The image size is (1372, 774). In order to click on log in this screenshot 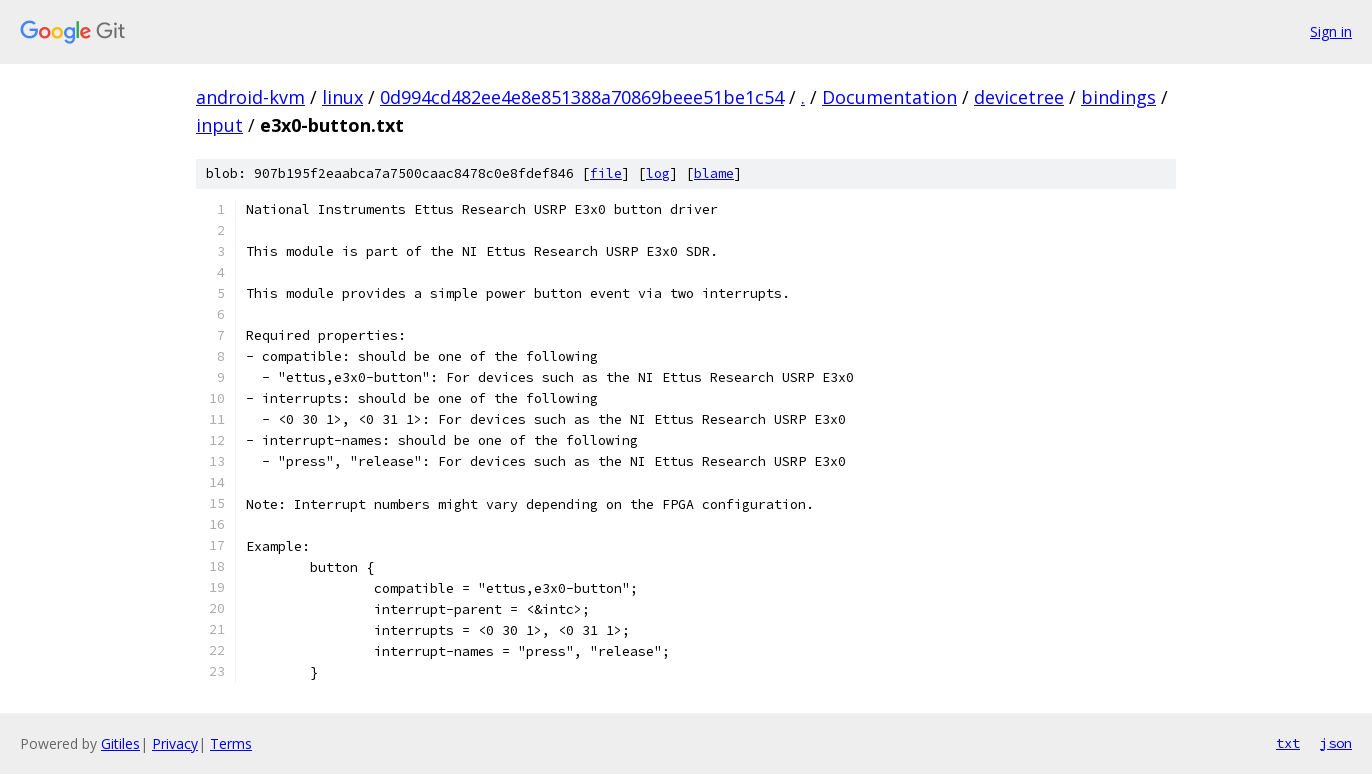, I will do `click(658, 173)`.